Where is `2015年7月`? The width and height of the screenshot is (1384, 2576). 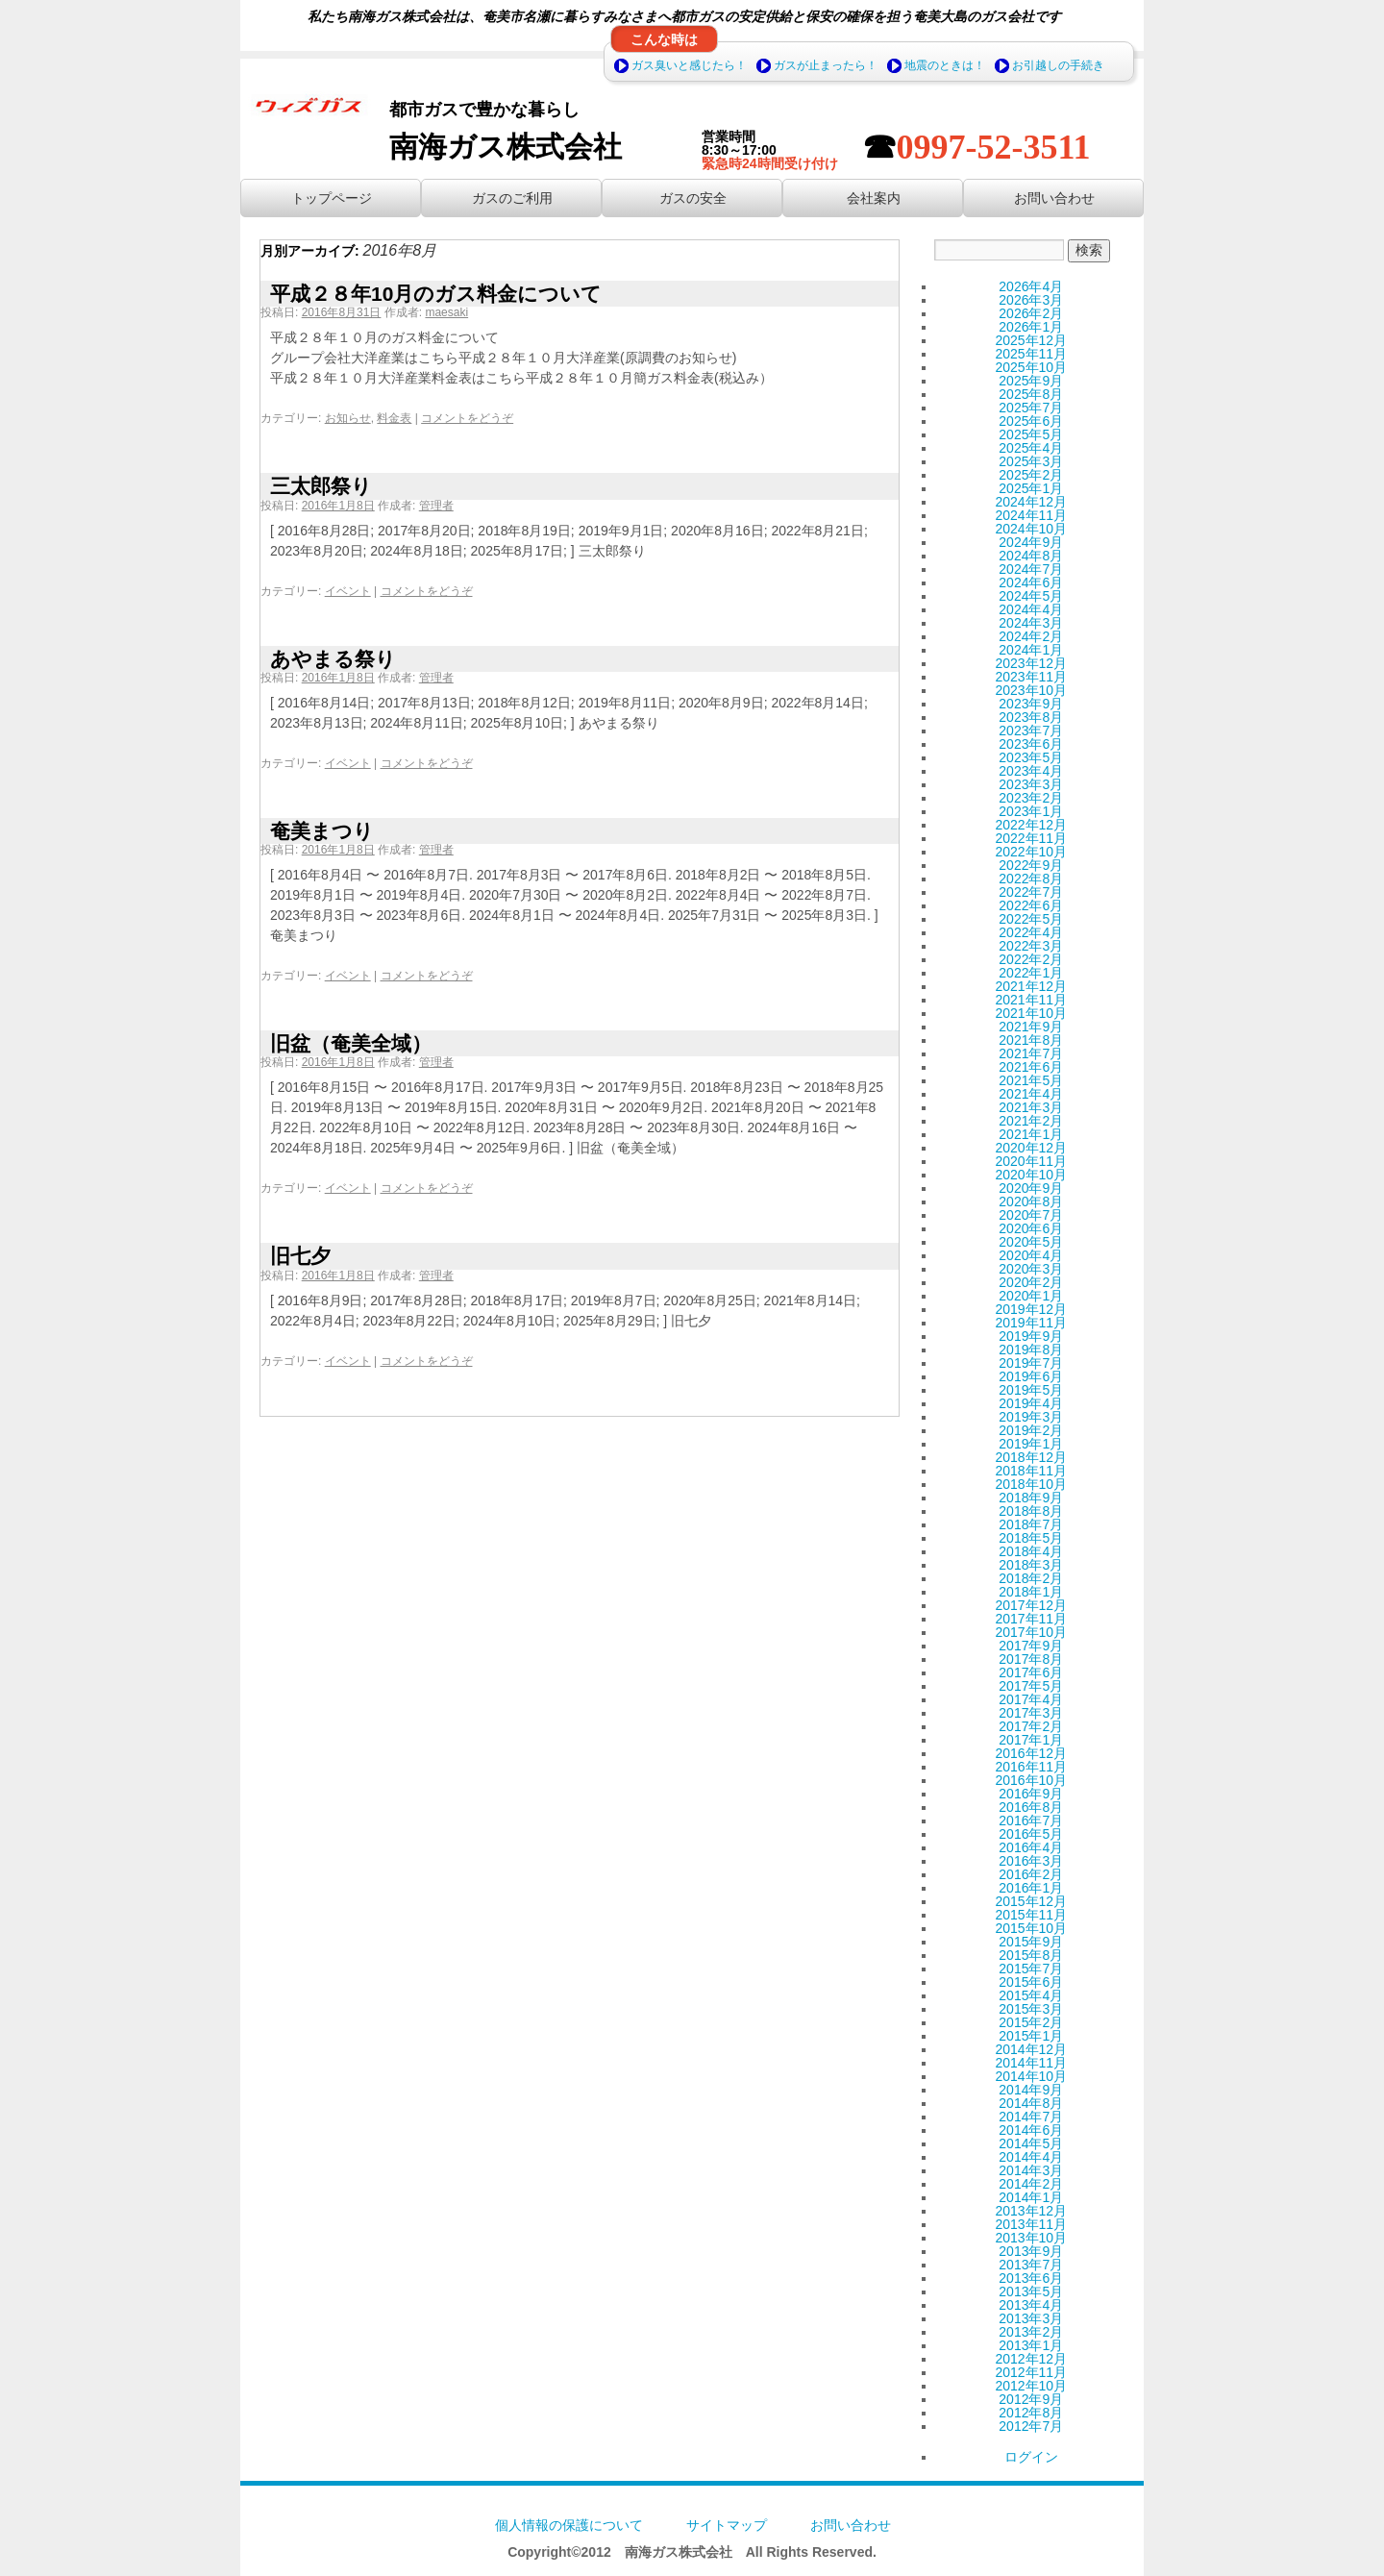
2015年7月 is located at coordinates (1031, 1968).